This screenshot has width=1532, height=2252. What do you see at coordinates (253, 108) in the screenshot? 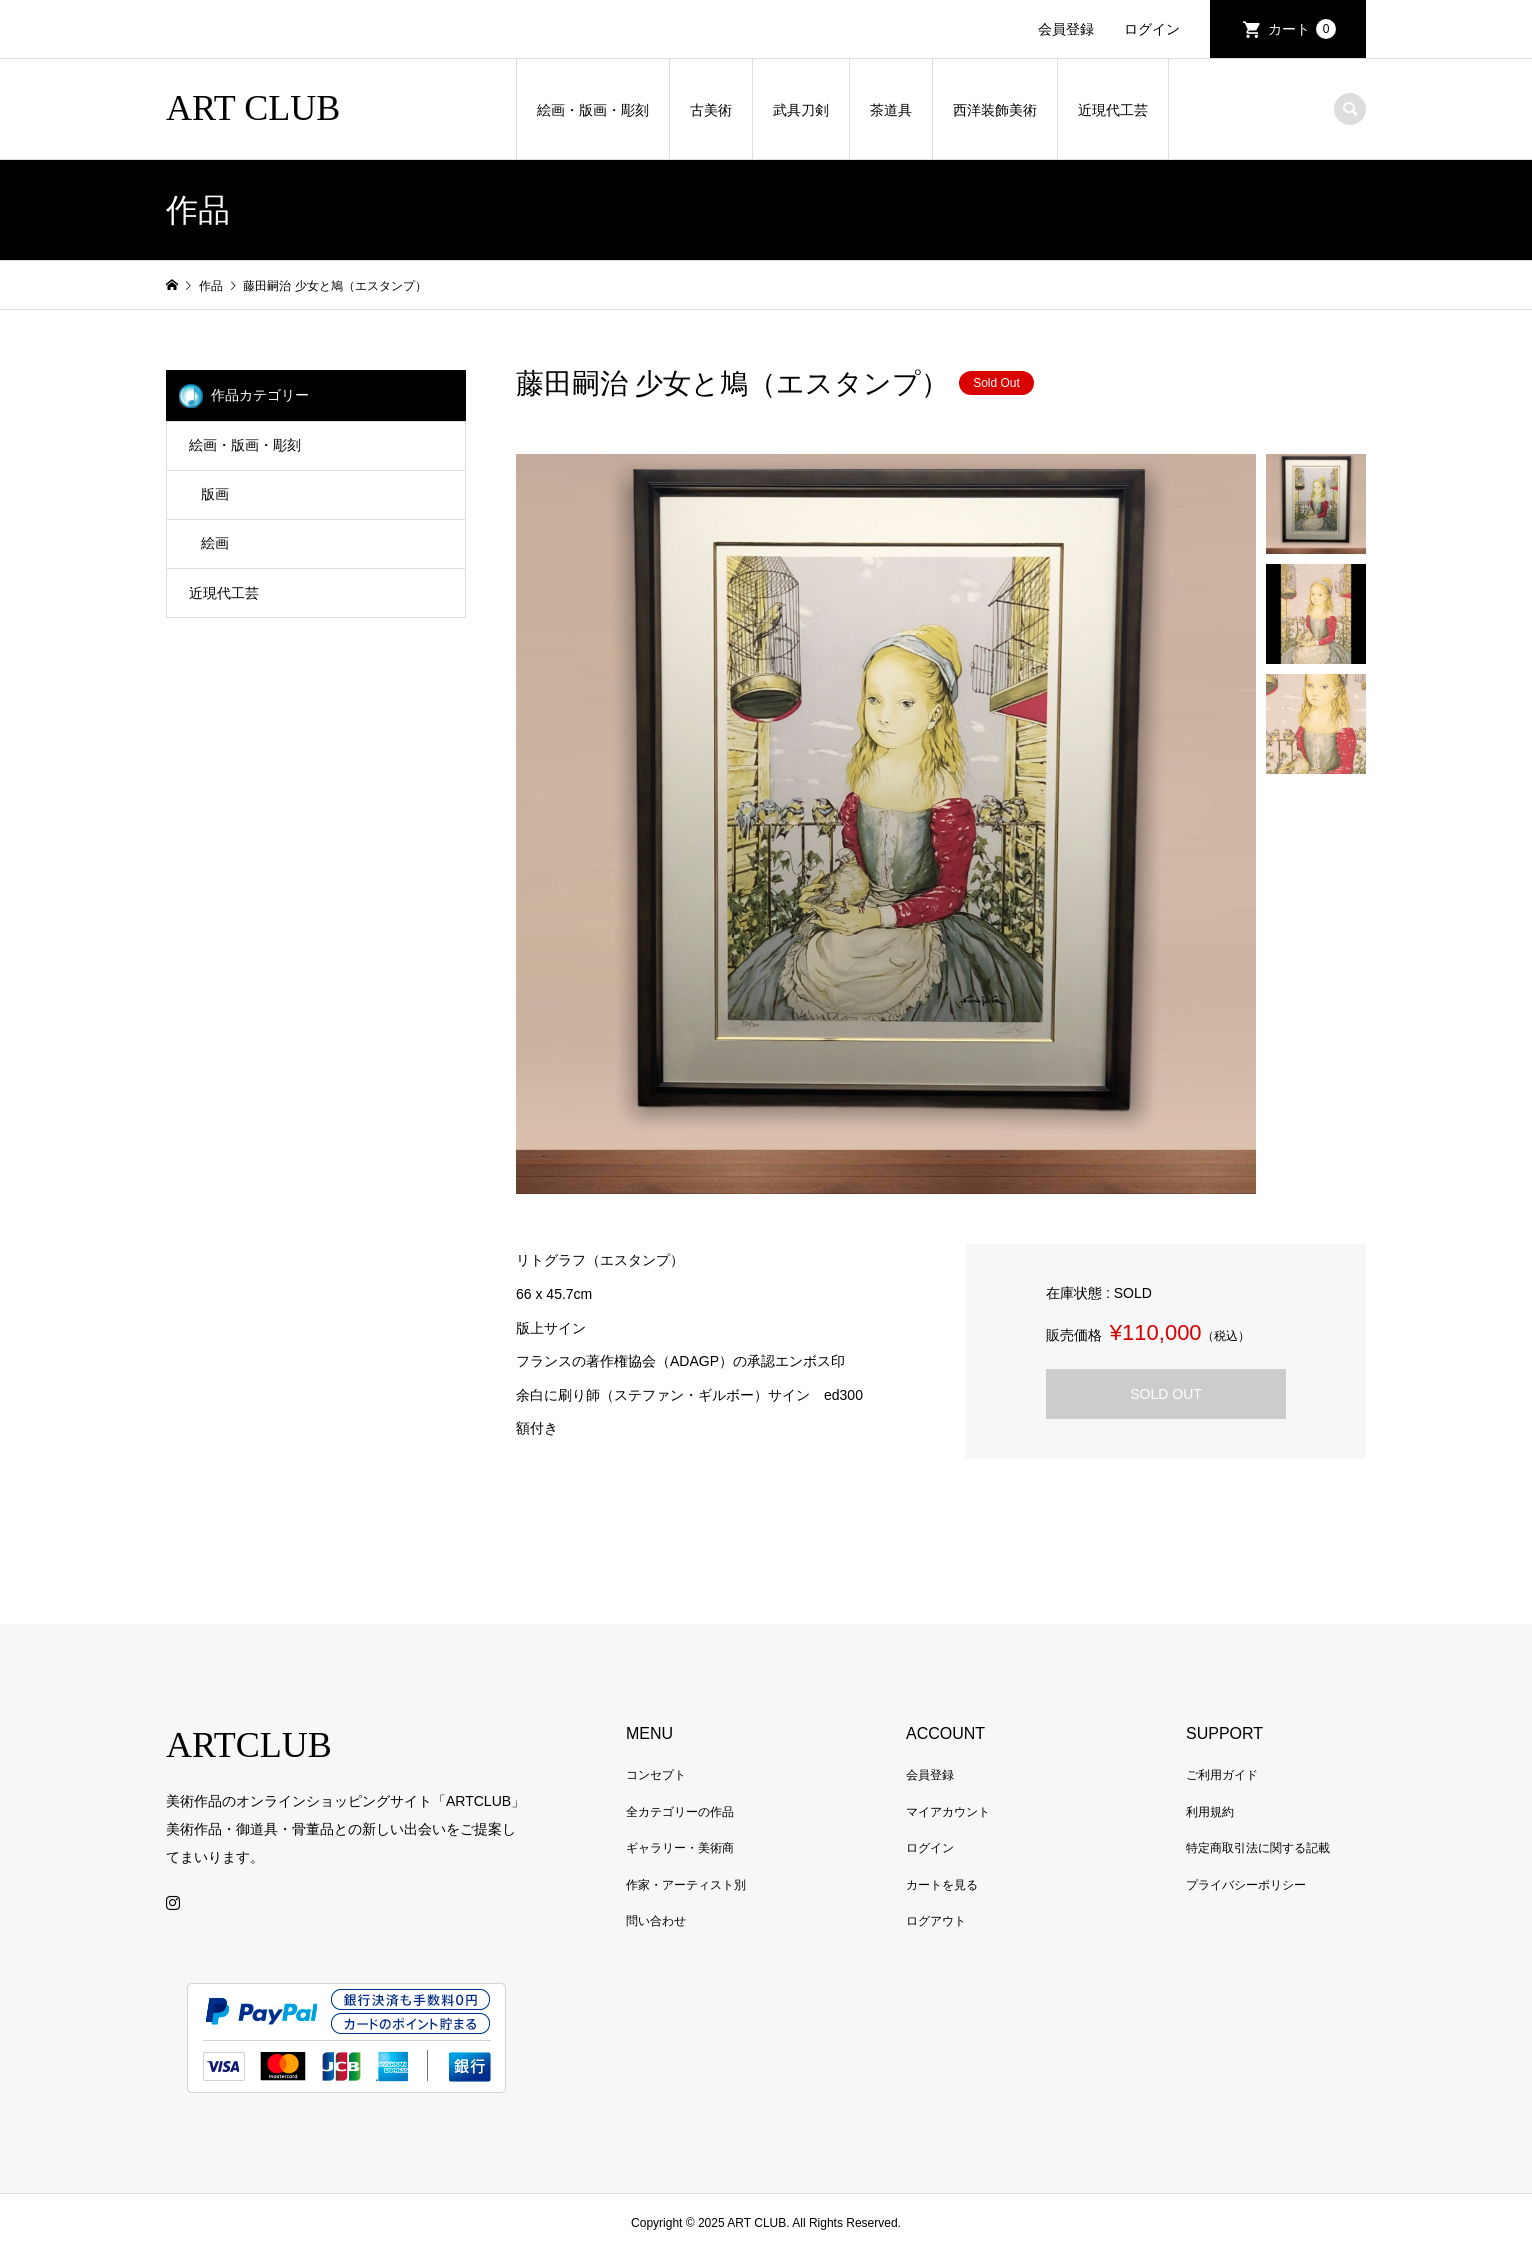
I see `ART CLUB` at bounding box center [253, 108].